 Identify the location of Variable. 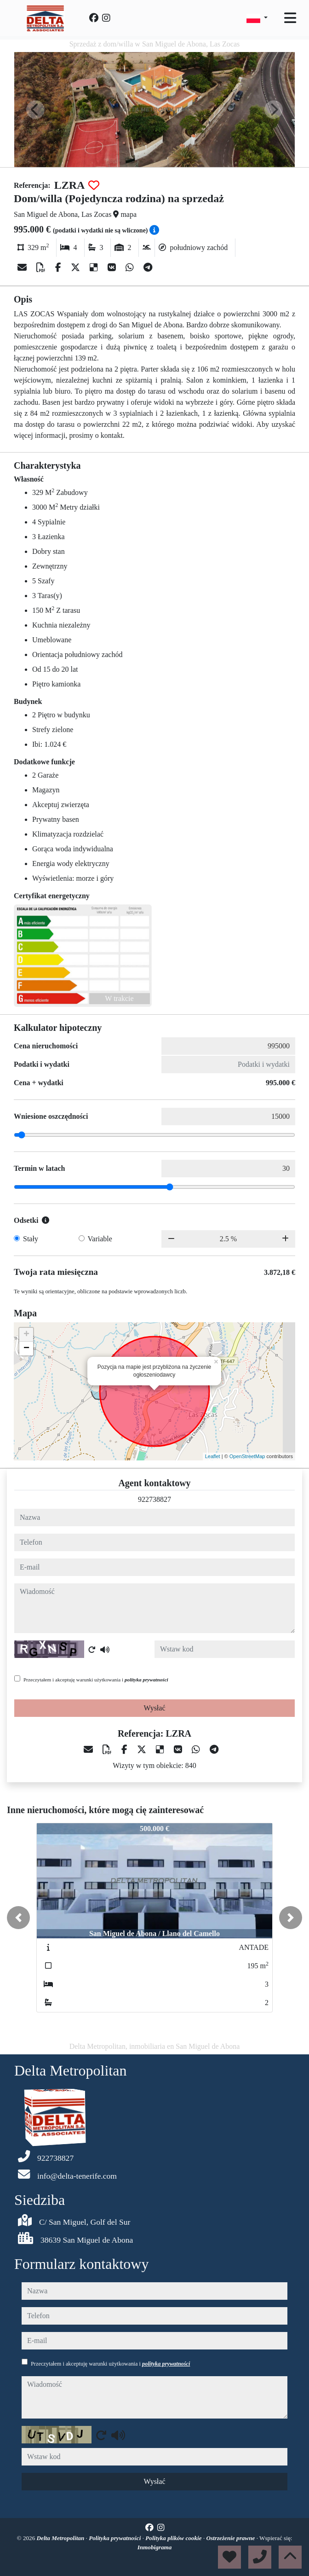
(100, 1239).